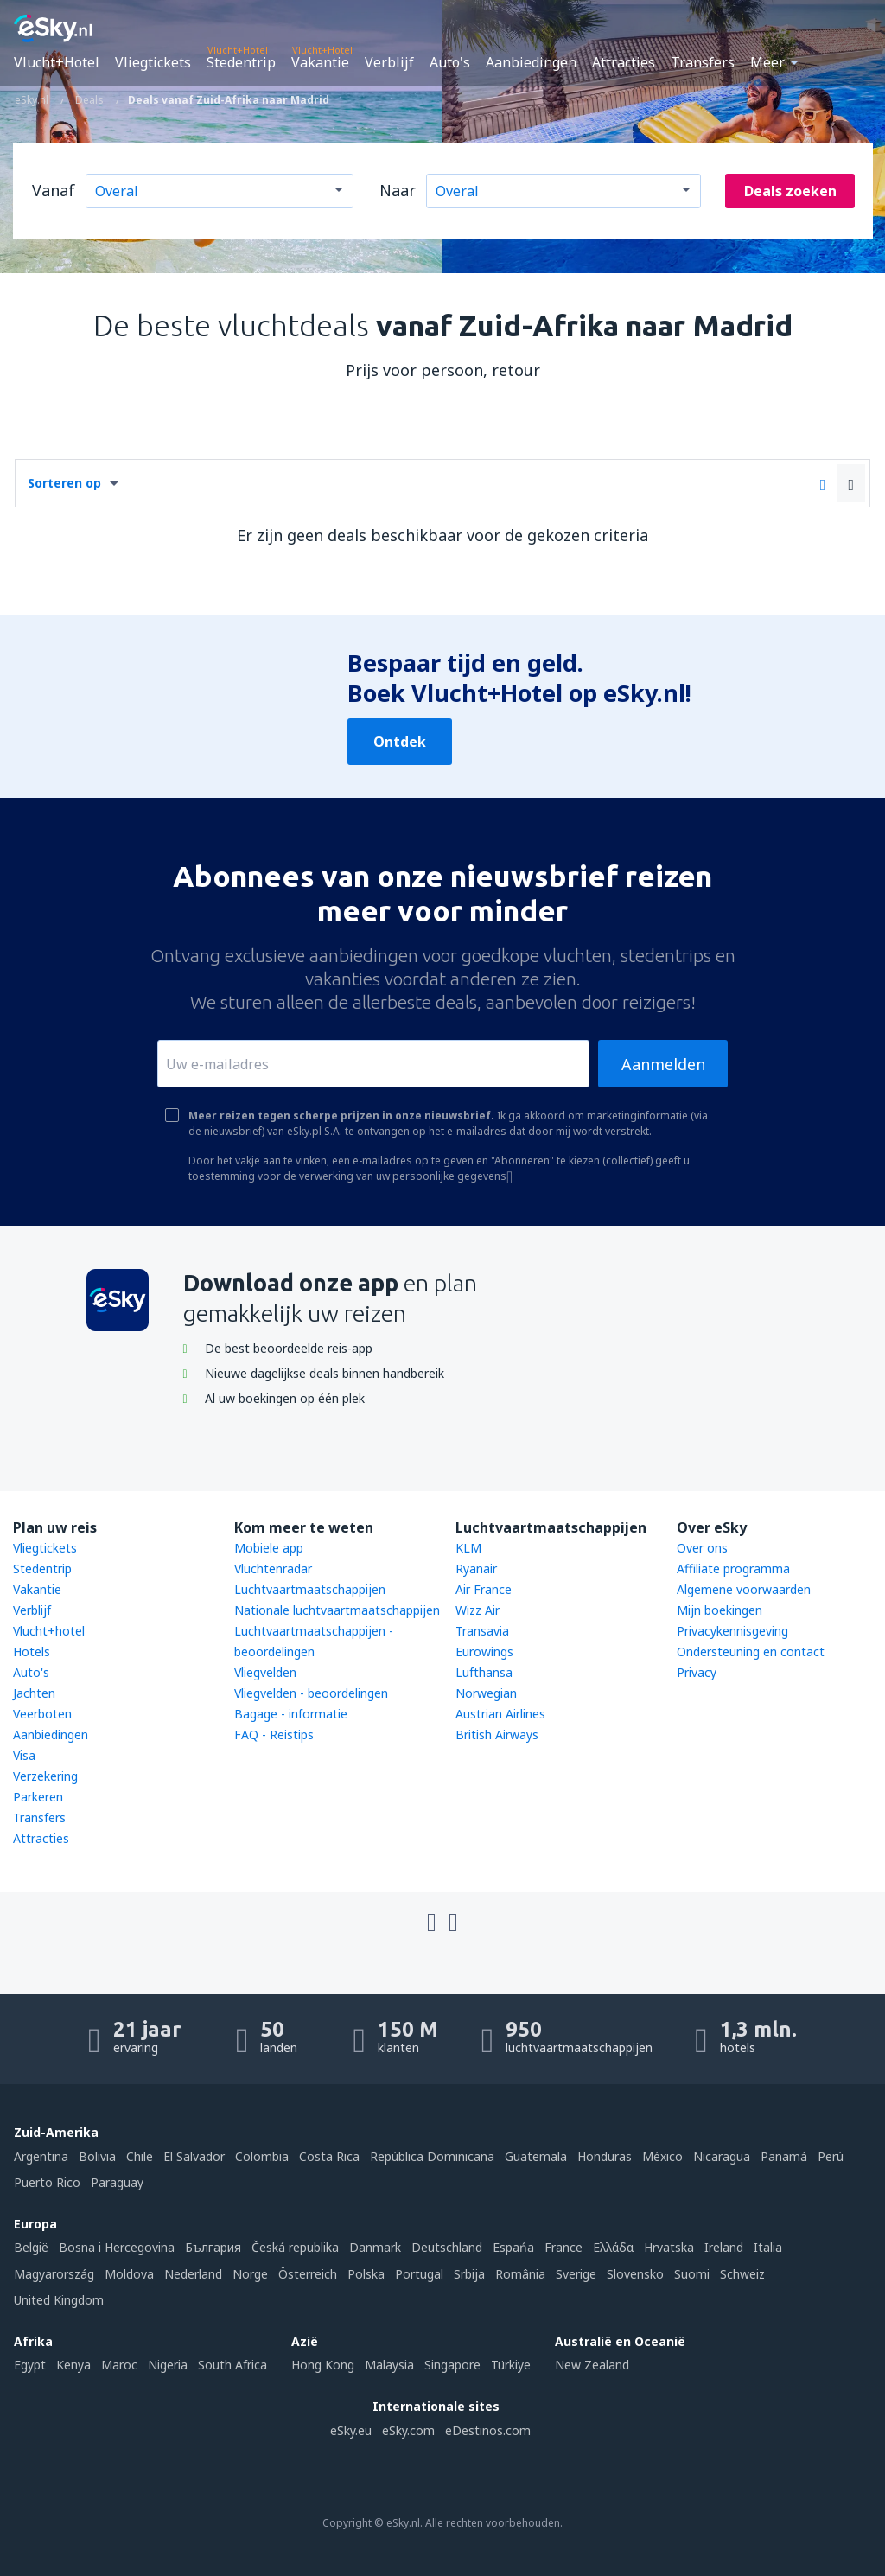  Describe the element at coordinates (41, 2156) in the screenshot. I see `Argentina` at that location.